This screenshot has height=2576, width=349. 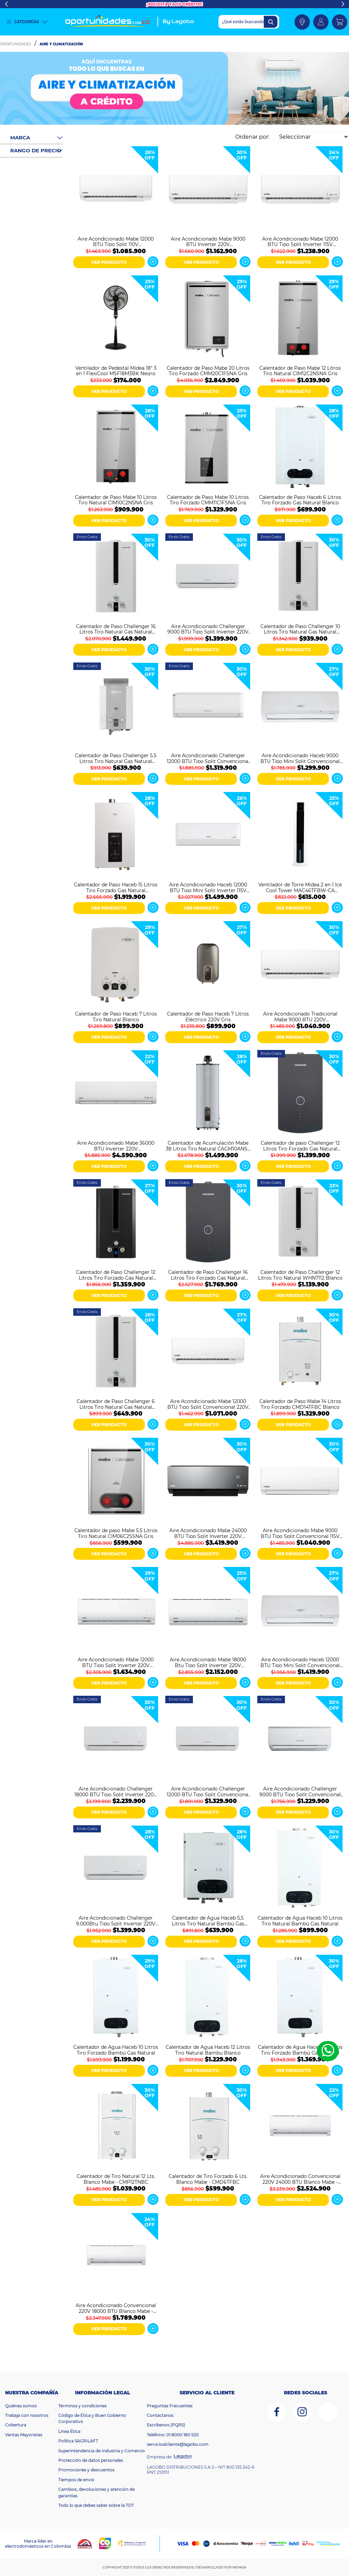 What do you see at coordinates (300, 758) in the screenshot?
I see `Aire Acondicionado Haceb 9000 BTU Tipo Mini Split Convencional 110V Blanco` at bounding box center [300, 758].